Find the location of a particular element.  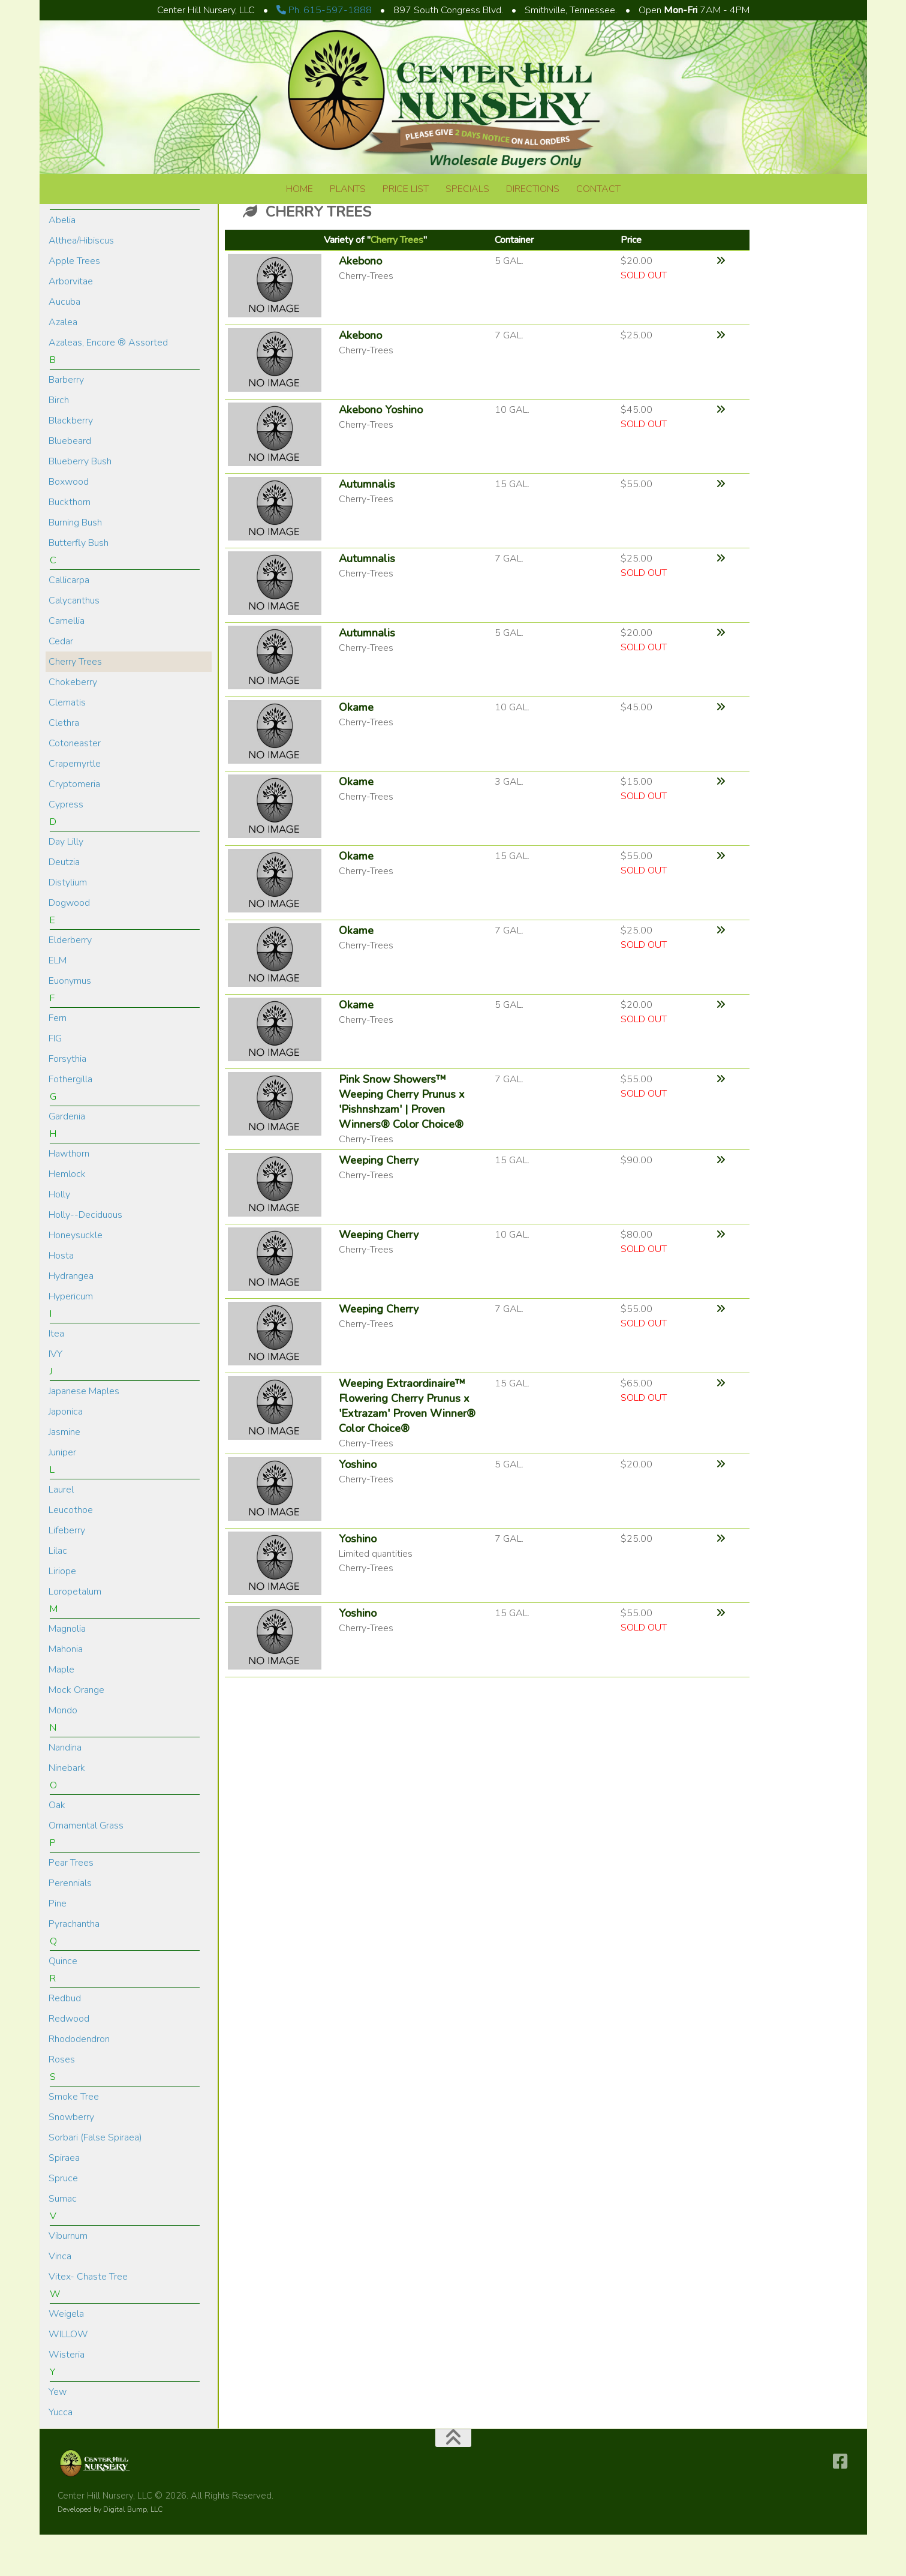

Sorbari (False Spiraea) is located at coordinates (95, 2178).